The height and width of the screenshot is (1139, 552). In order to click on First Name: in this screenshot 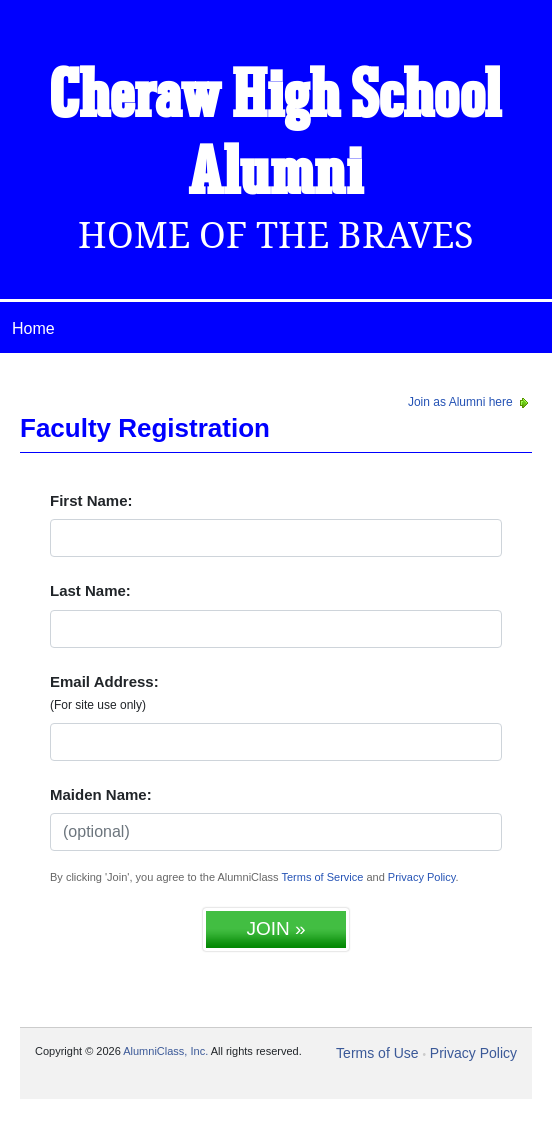, I will do `click(91, 500)`.